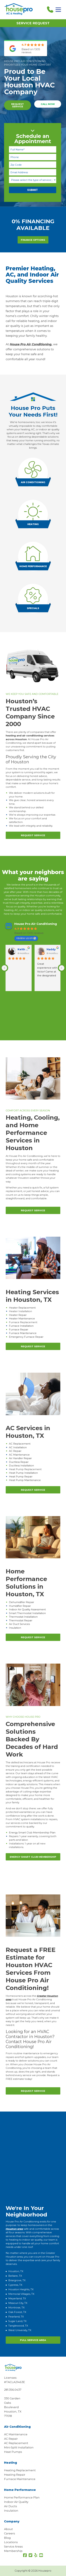  Describe the element at coordinates (19, 2479) in the screenshot. I see `Furnace Maintenance` at that location.